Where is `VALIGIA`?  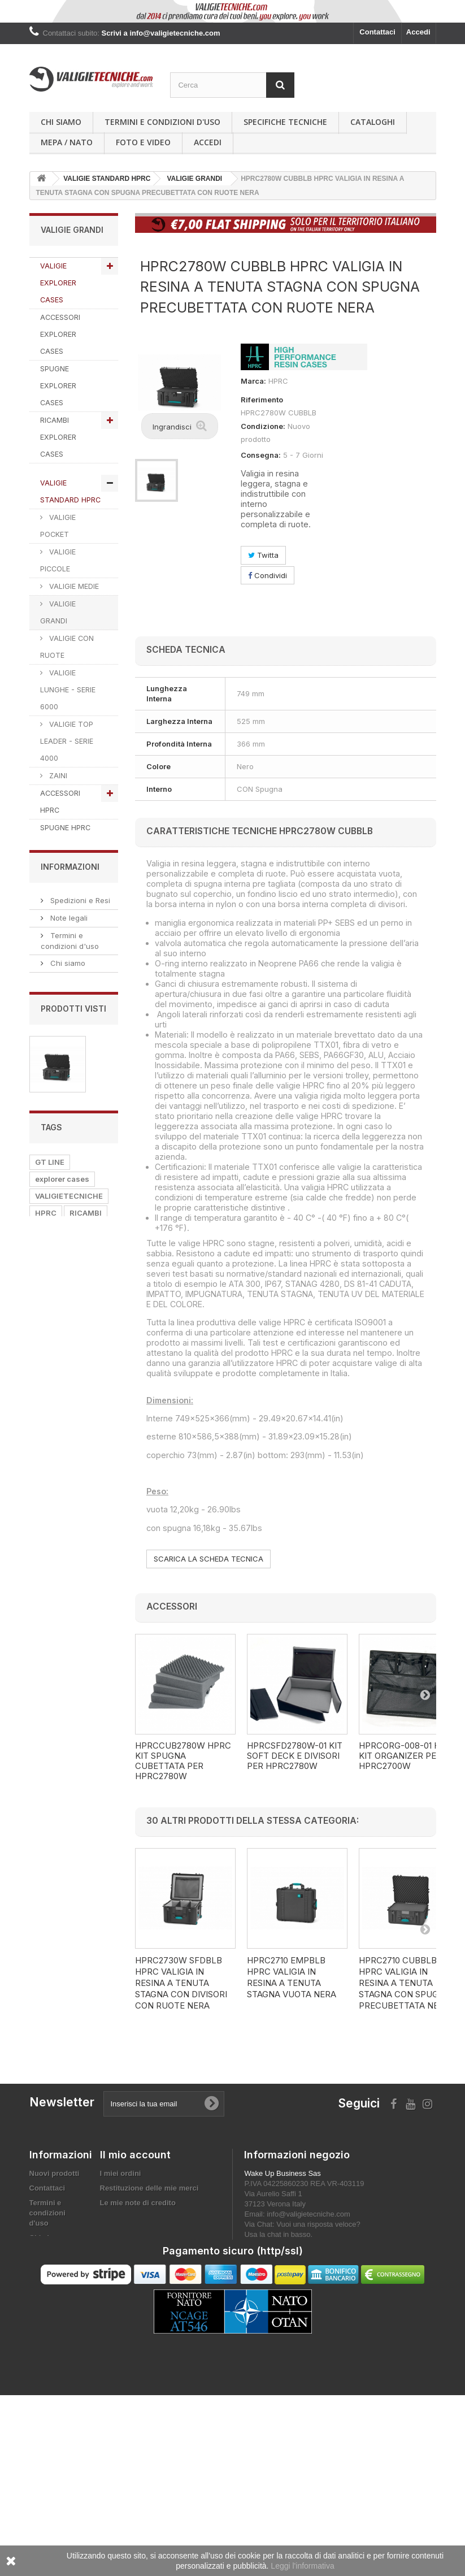
VALIGIA is located at coordinates (86, 2127).